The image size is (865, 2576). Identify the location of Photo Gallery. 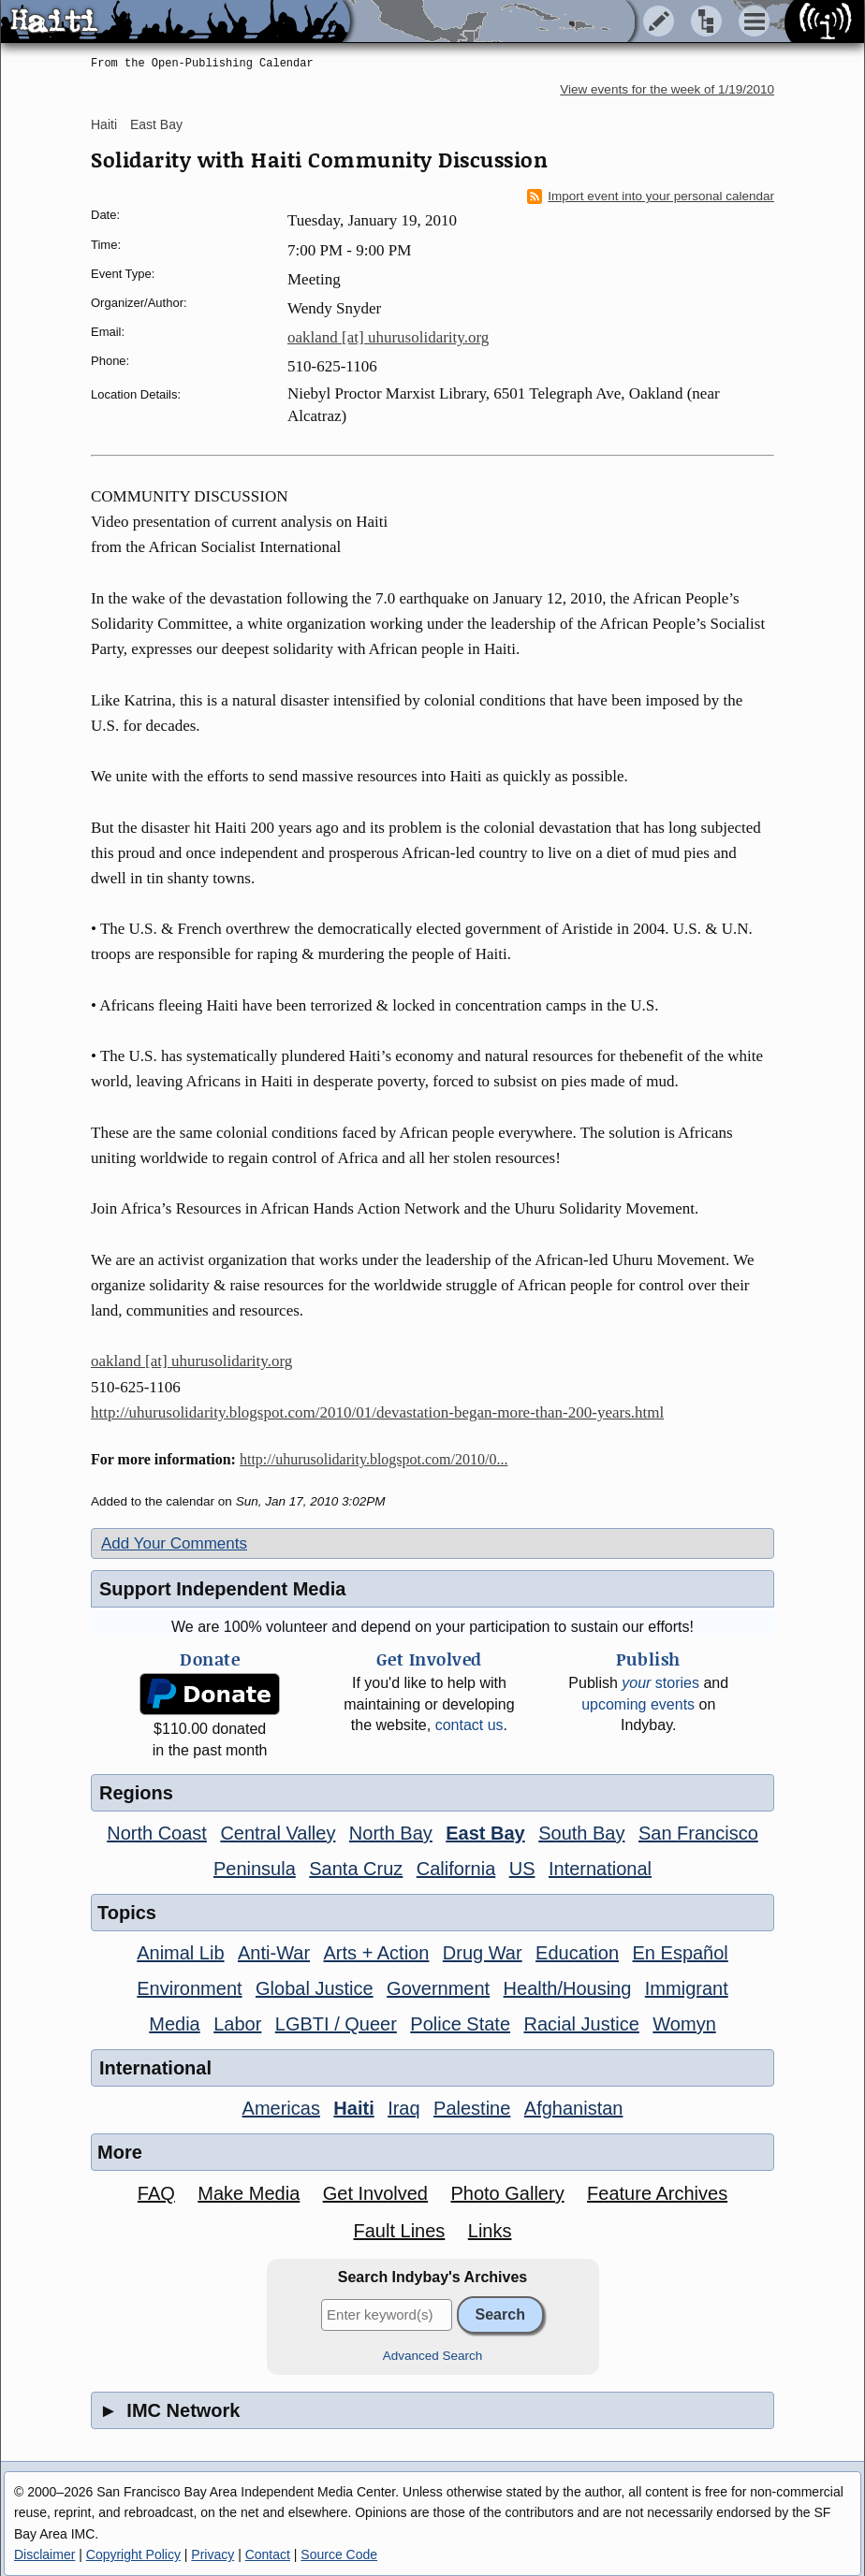
(507, 2193).